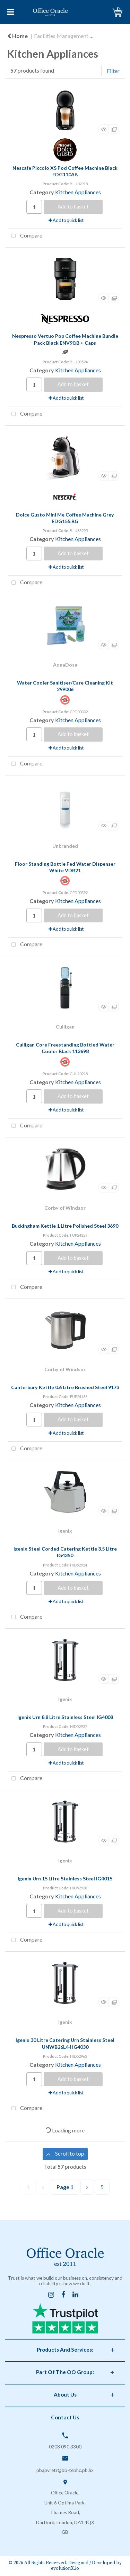 Image resolution: width=130 pixels, height=2576 pixels. I want to click on Filter, so click(113, 70).